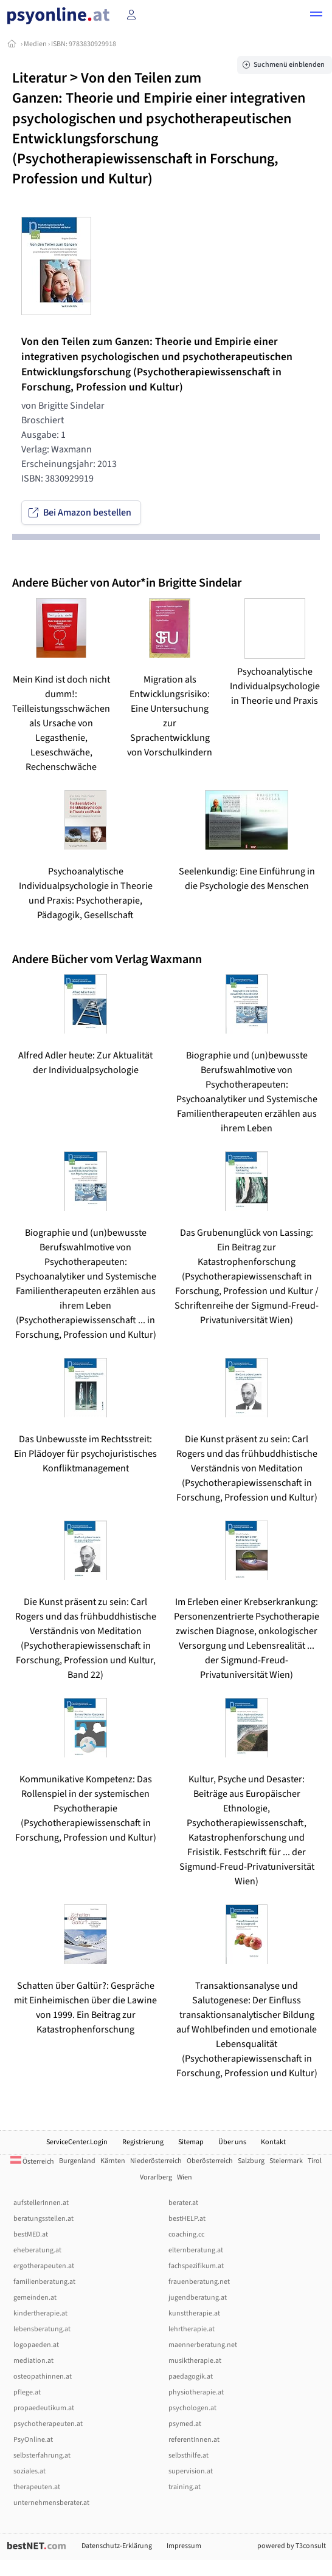 The height and width of the screenshot is (2576, 332). What do you see at coordinates (36, 2345) in the screenshot?
I see `logopaeden.at` at bounding box center [36, 2345].